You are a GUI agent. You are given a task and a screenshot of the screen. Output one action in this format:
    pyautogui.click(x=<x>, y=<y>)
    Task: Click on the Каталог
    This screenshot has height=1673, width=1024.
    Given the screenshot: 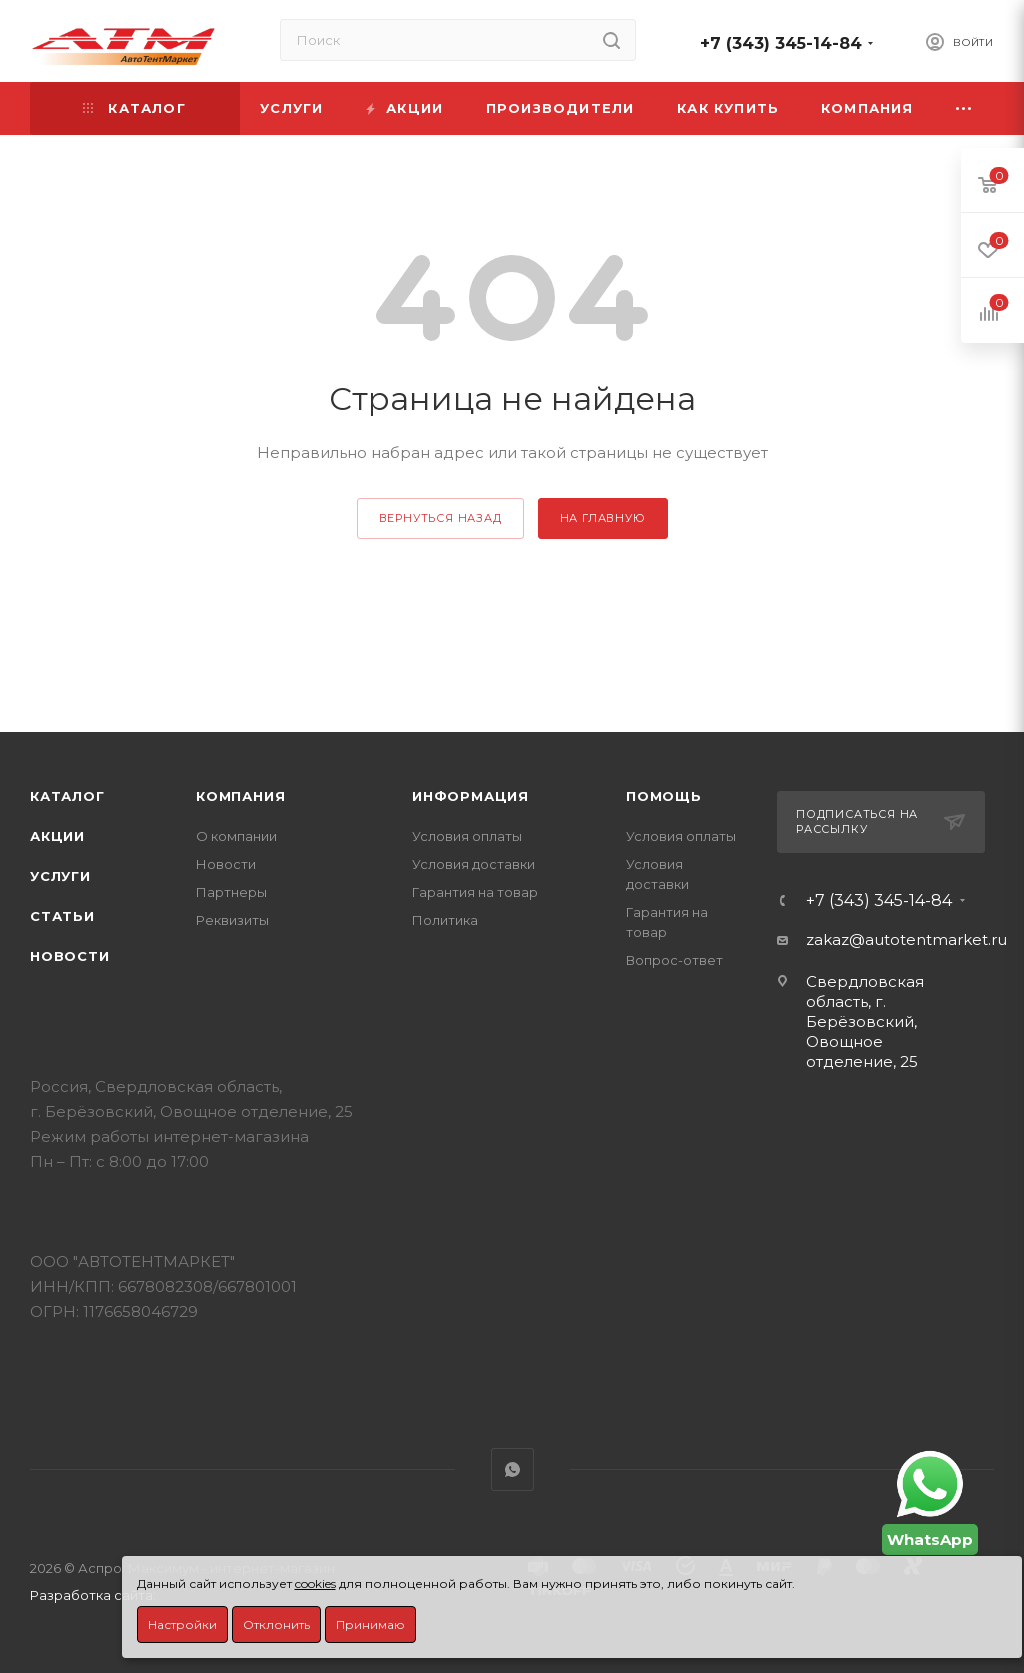 What is the action you would take?
    pyautogui.click(x=67, y=796)
    